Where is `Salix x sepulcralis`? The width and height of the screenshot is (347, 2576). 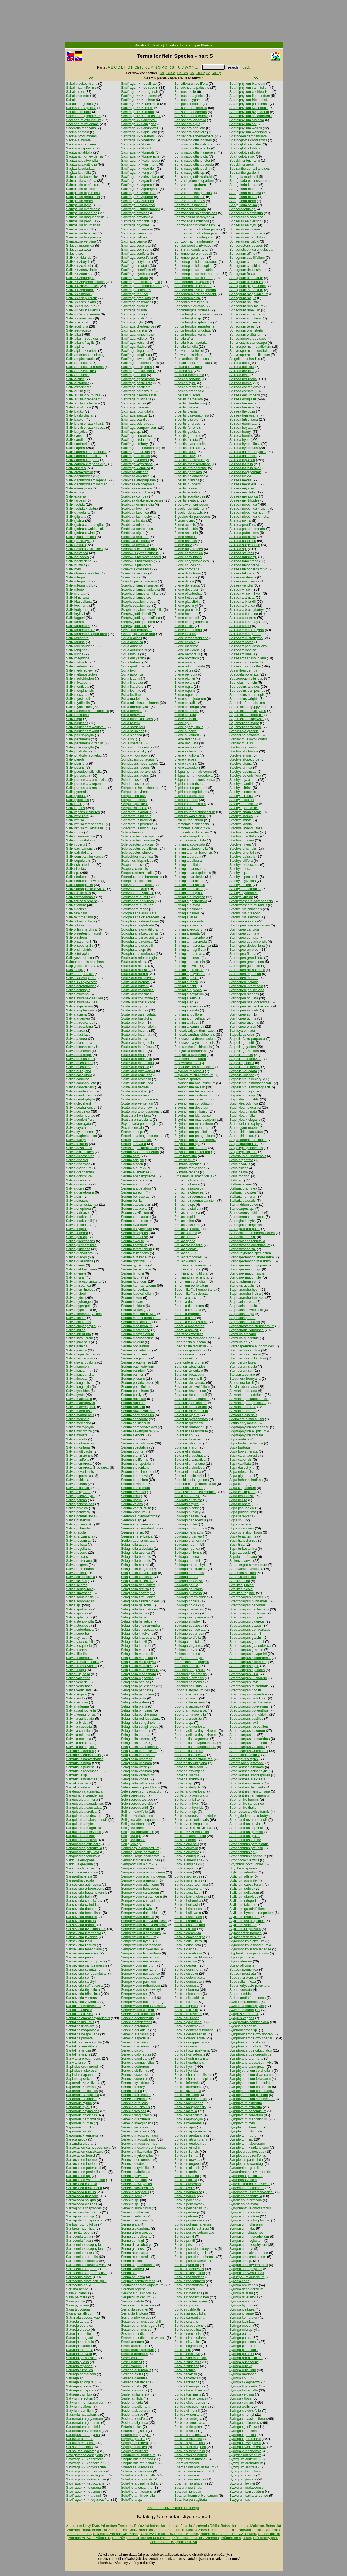 Salix x sepulcralis is located at coordinates (80, 945).